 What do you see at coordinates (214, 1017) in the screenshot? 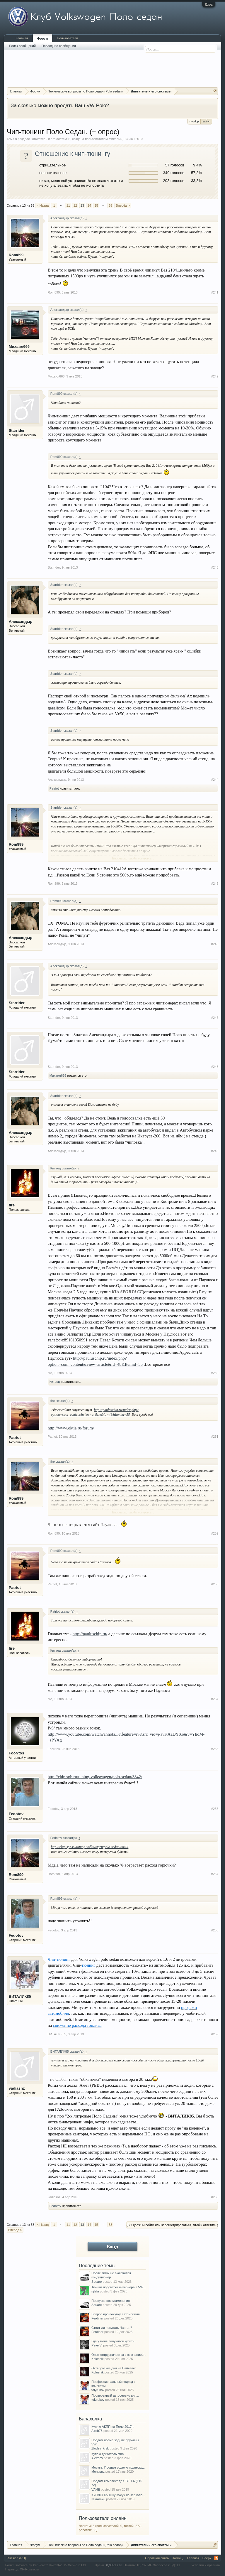
I see `#247` at bounding box center [214, 1017].